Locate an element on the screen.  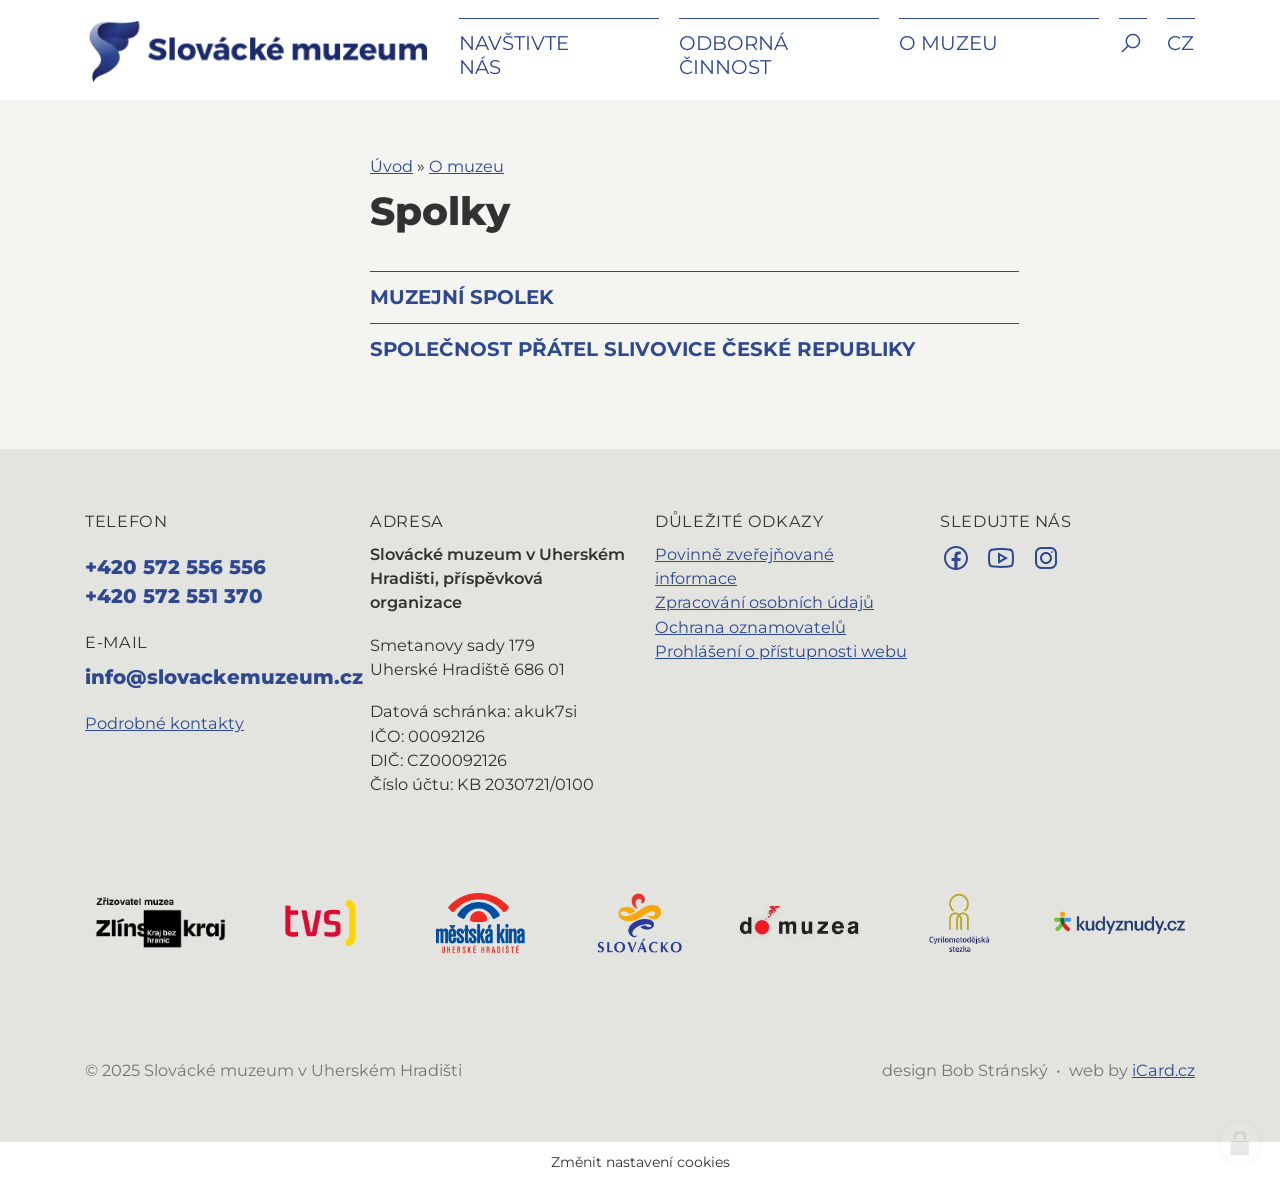
iCard.cz is located at coordinates (1163, 1070).